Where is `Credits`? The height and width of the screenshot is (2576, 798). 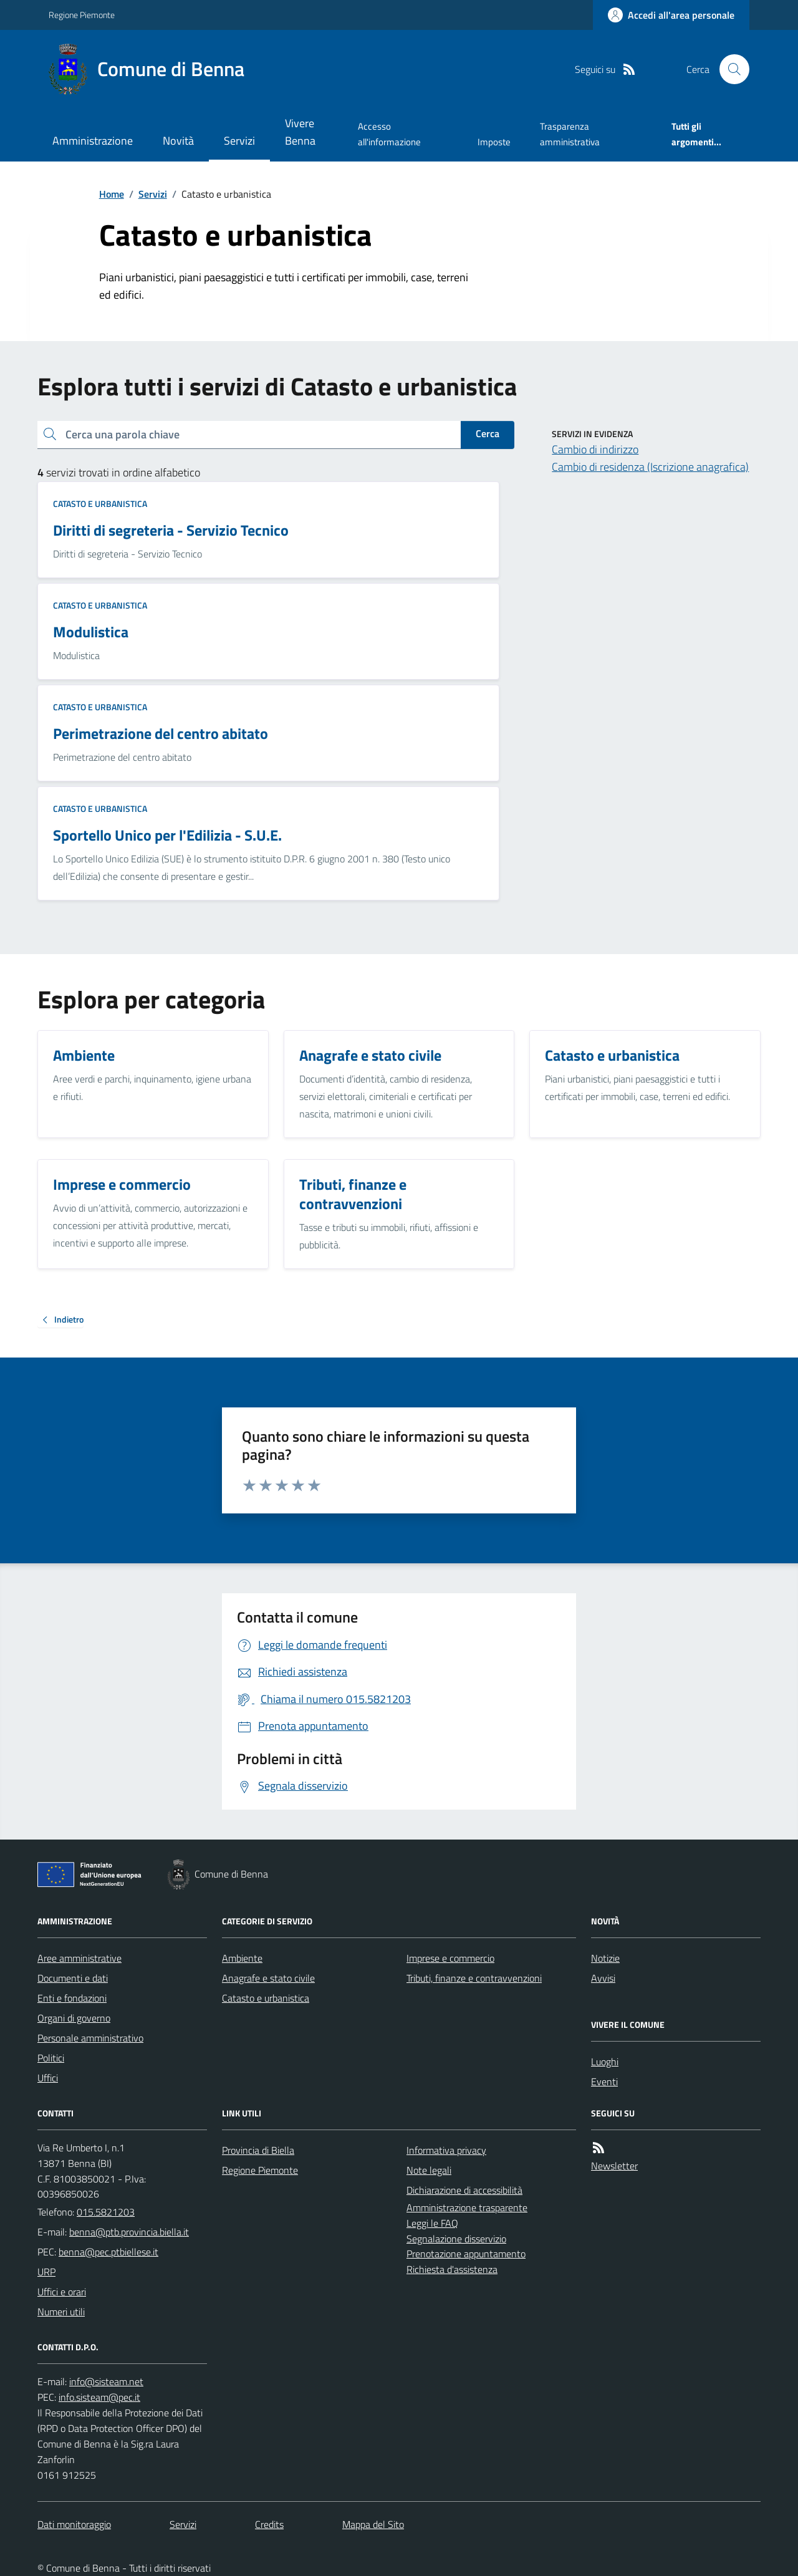
Credits is located at coordinates (269, 2524).